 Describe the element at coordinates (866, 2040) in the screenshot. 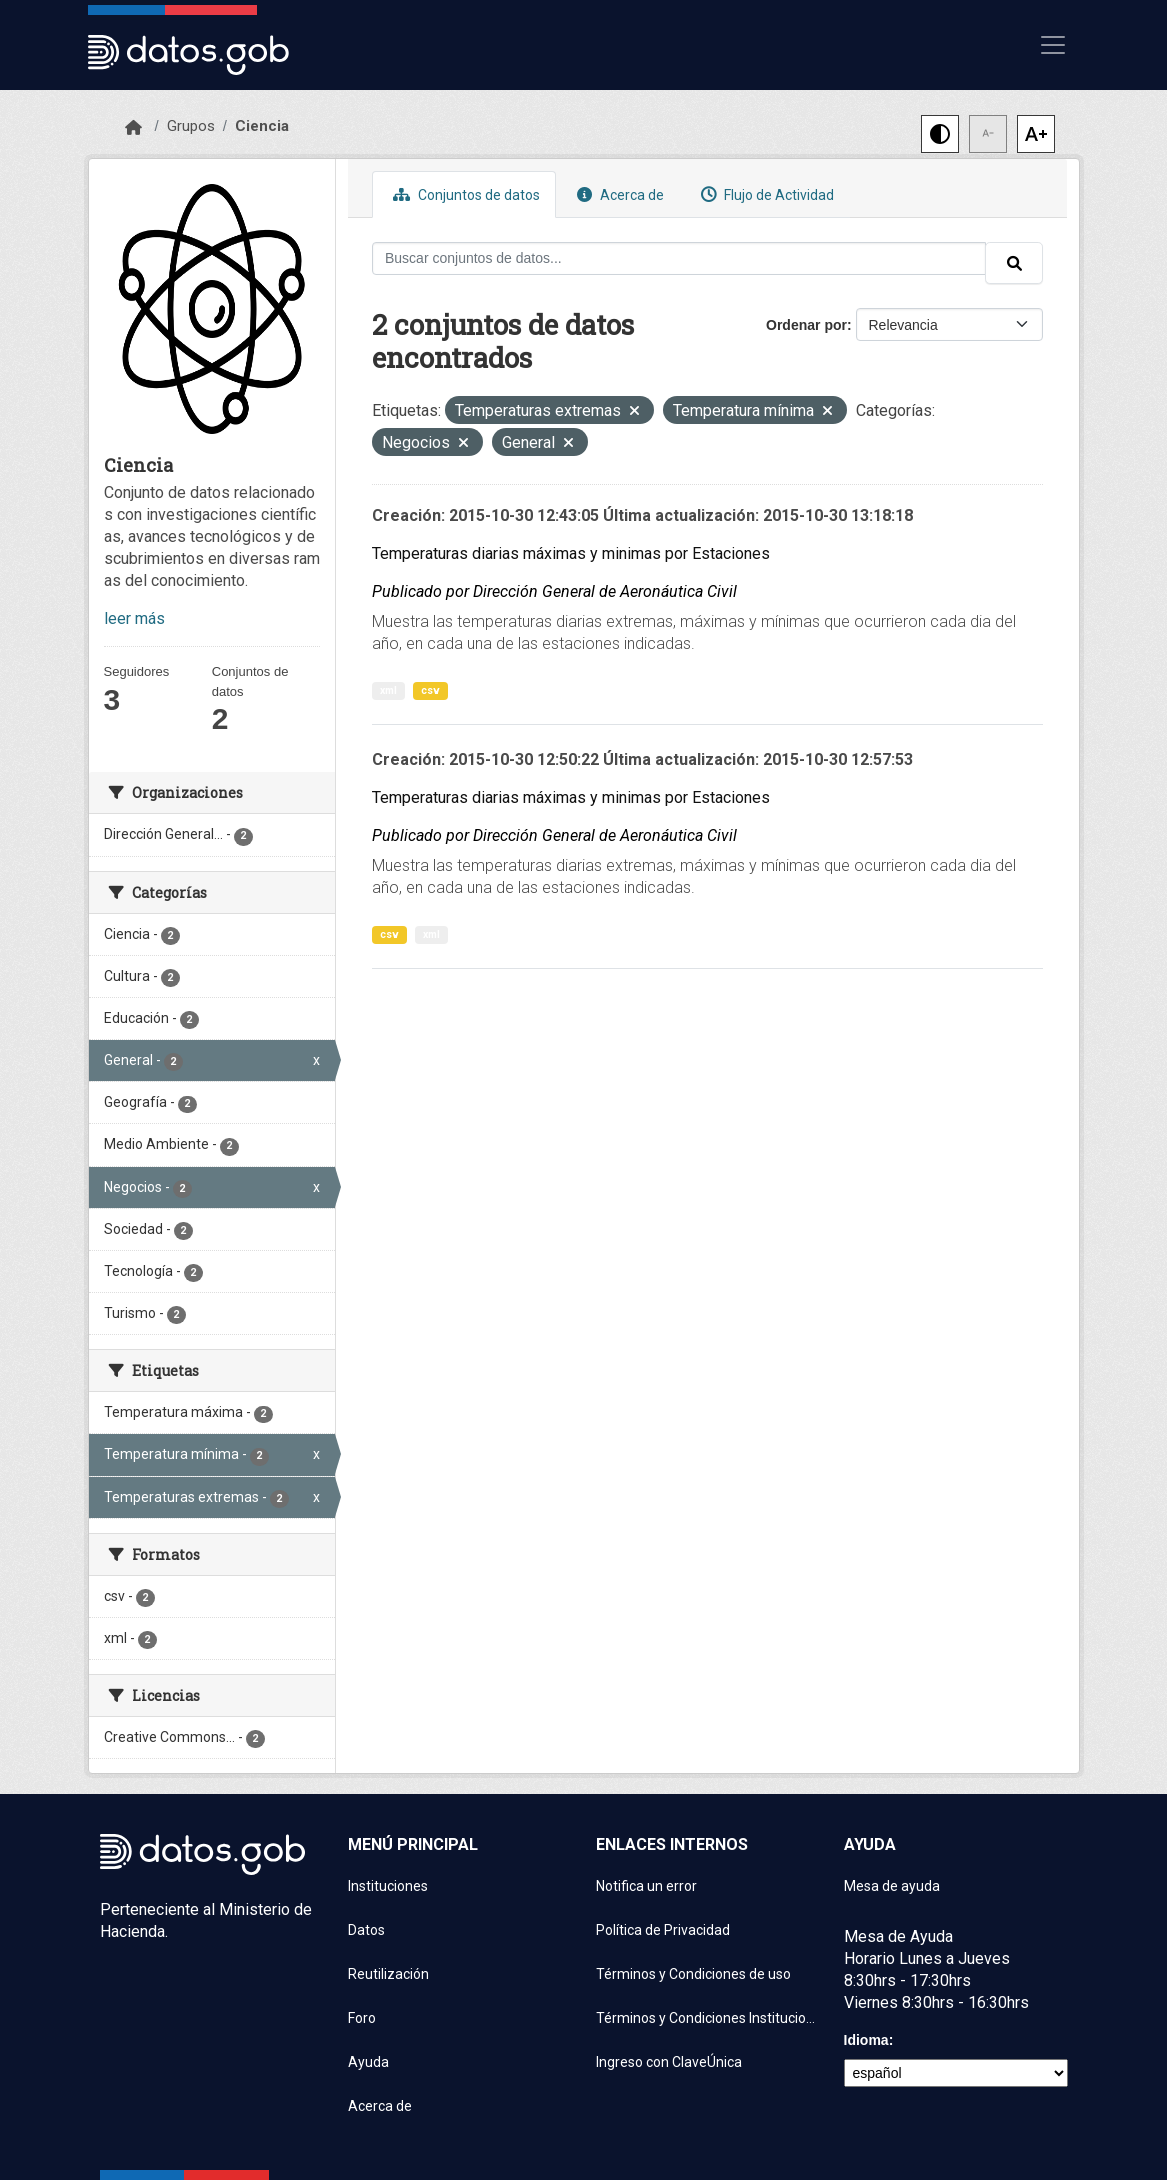

I see `Idioma` at that location.